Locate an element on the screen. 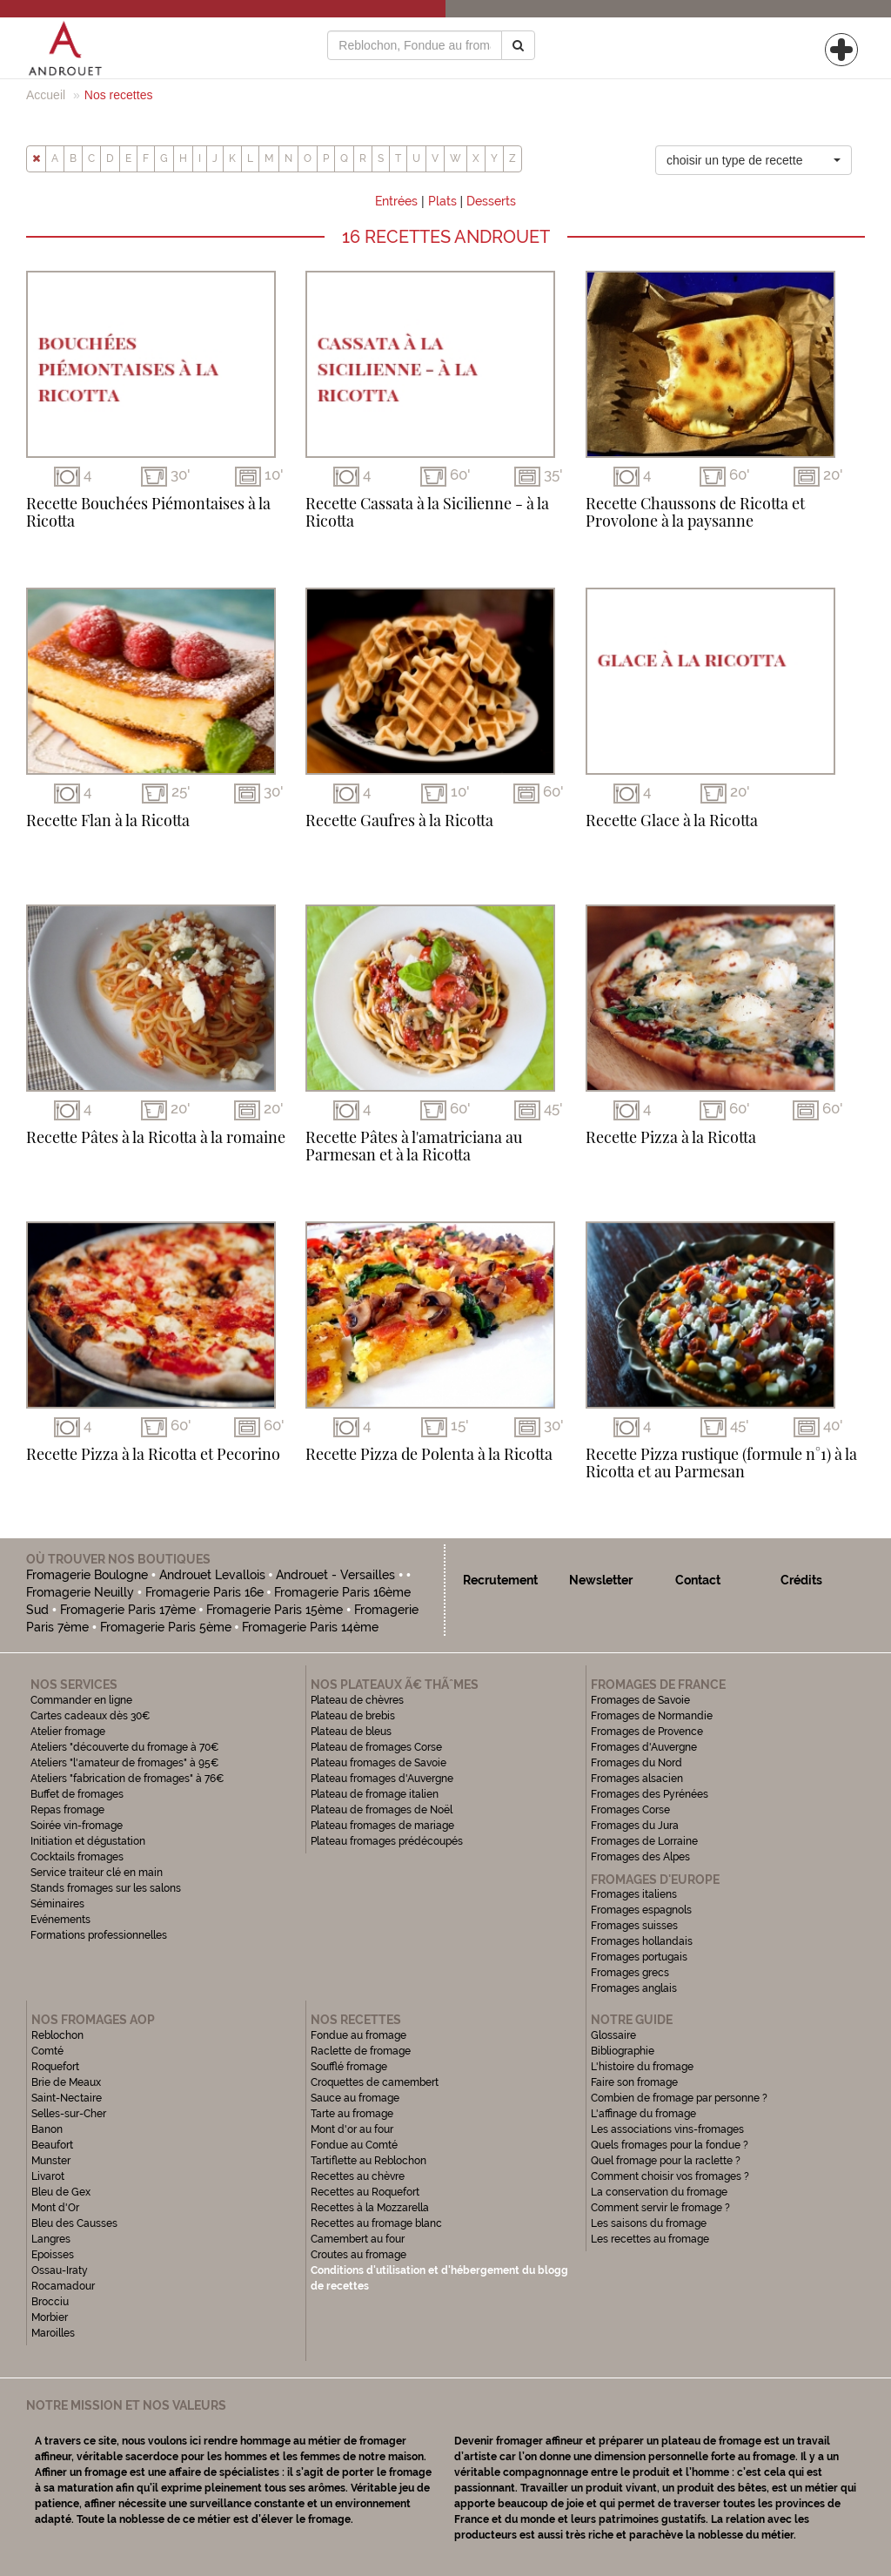 The image size is (891, 2576). Ateliers "l'amateur de fromages" à 95€ is located at coordinates (124, 1763).